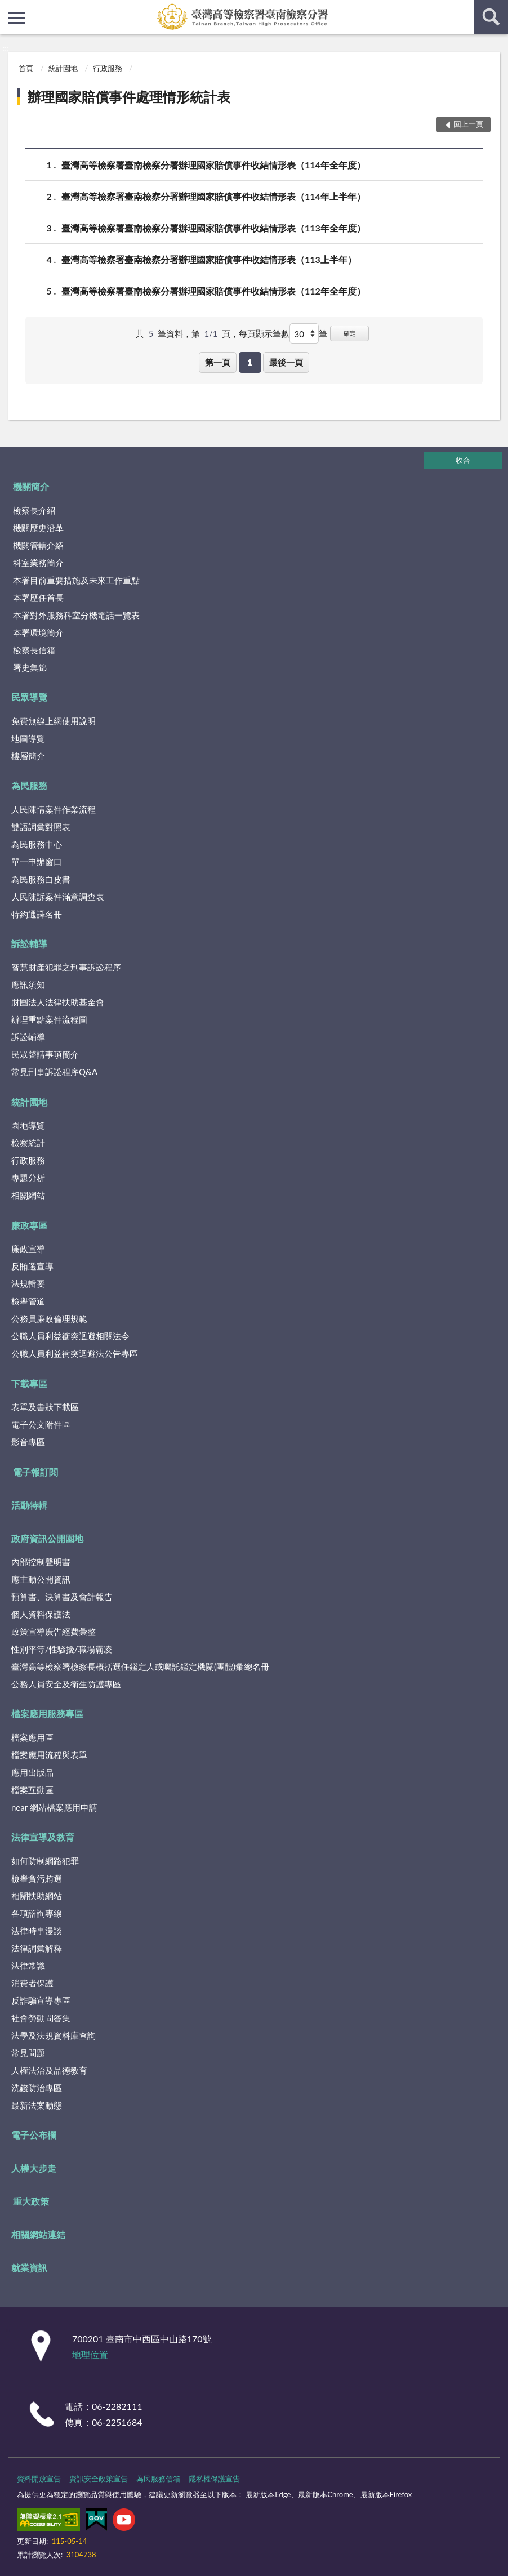  Describe the element at coordinates (45, 1861) in the screenshot. I see `如何防制網路犯罪` at that location.